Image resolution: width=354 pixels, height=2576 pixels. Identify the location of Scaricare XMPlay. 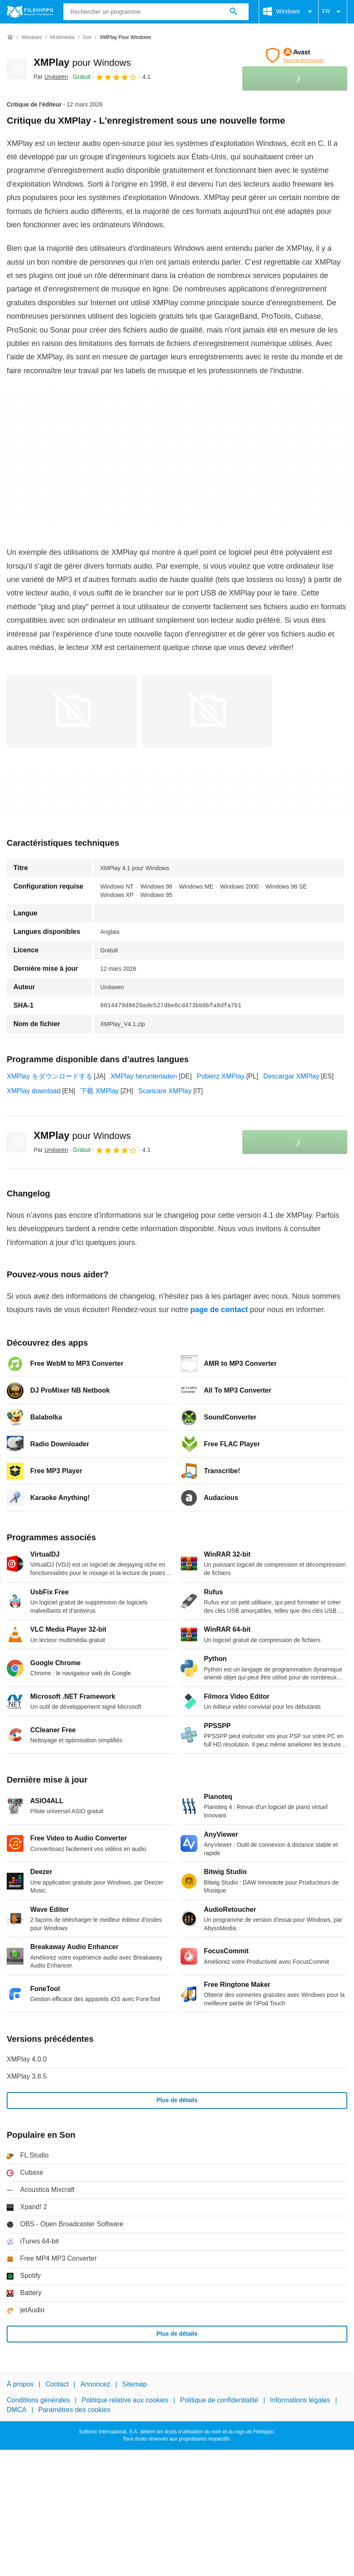
(164, 1090).